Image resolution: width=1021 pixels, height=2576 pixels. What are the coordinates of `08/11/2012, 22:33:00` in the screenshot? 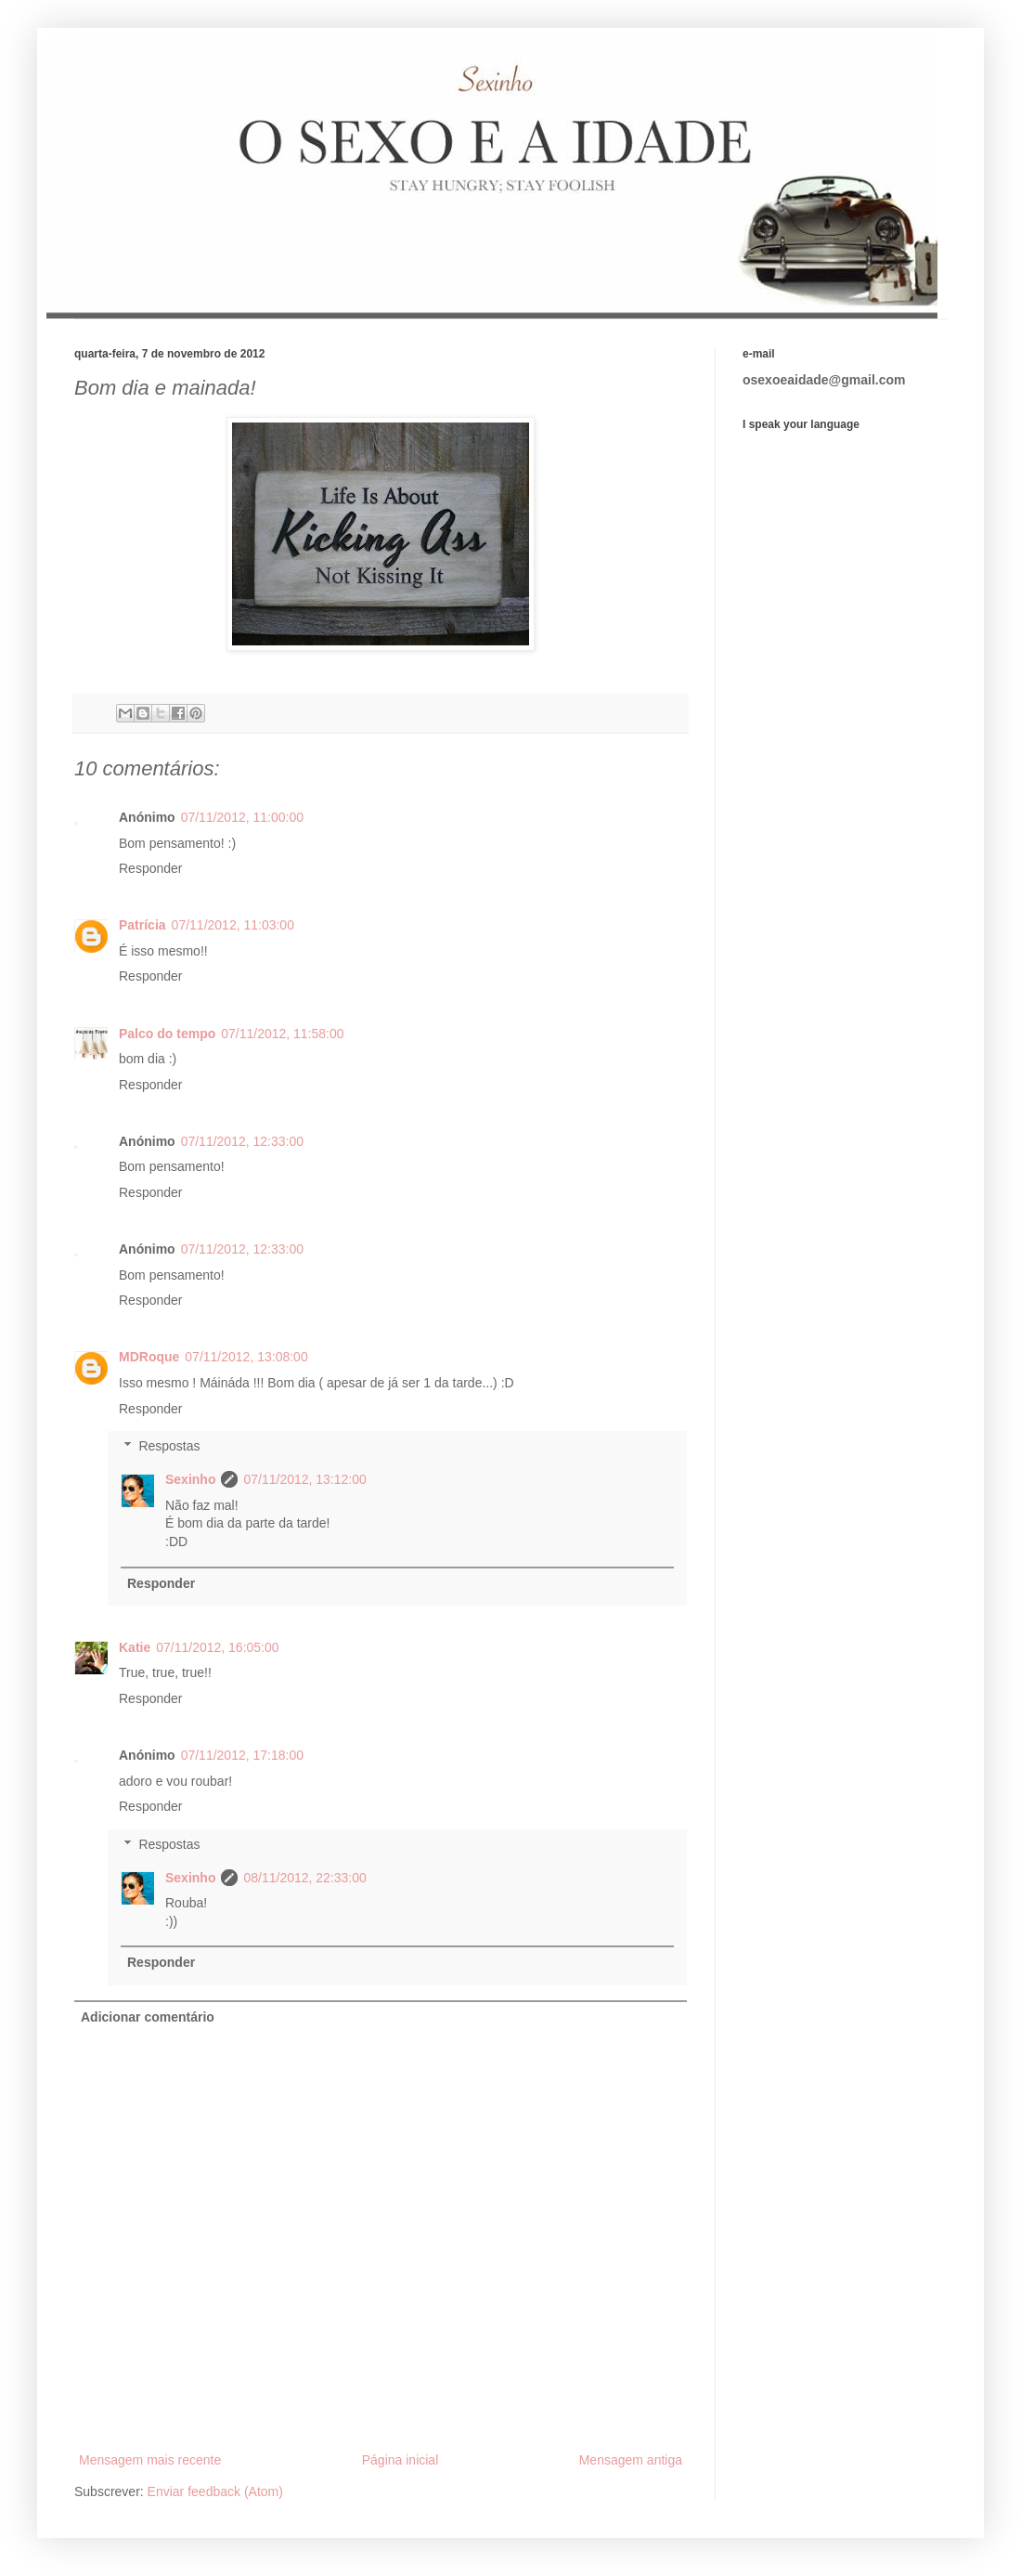 It's located at (304, 1877).